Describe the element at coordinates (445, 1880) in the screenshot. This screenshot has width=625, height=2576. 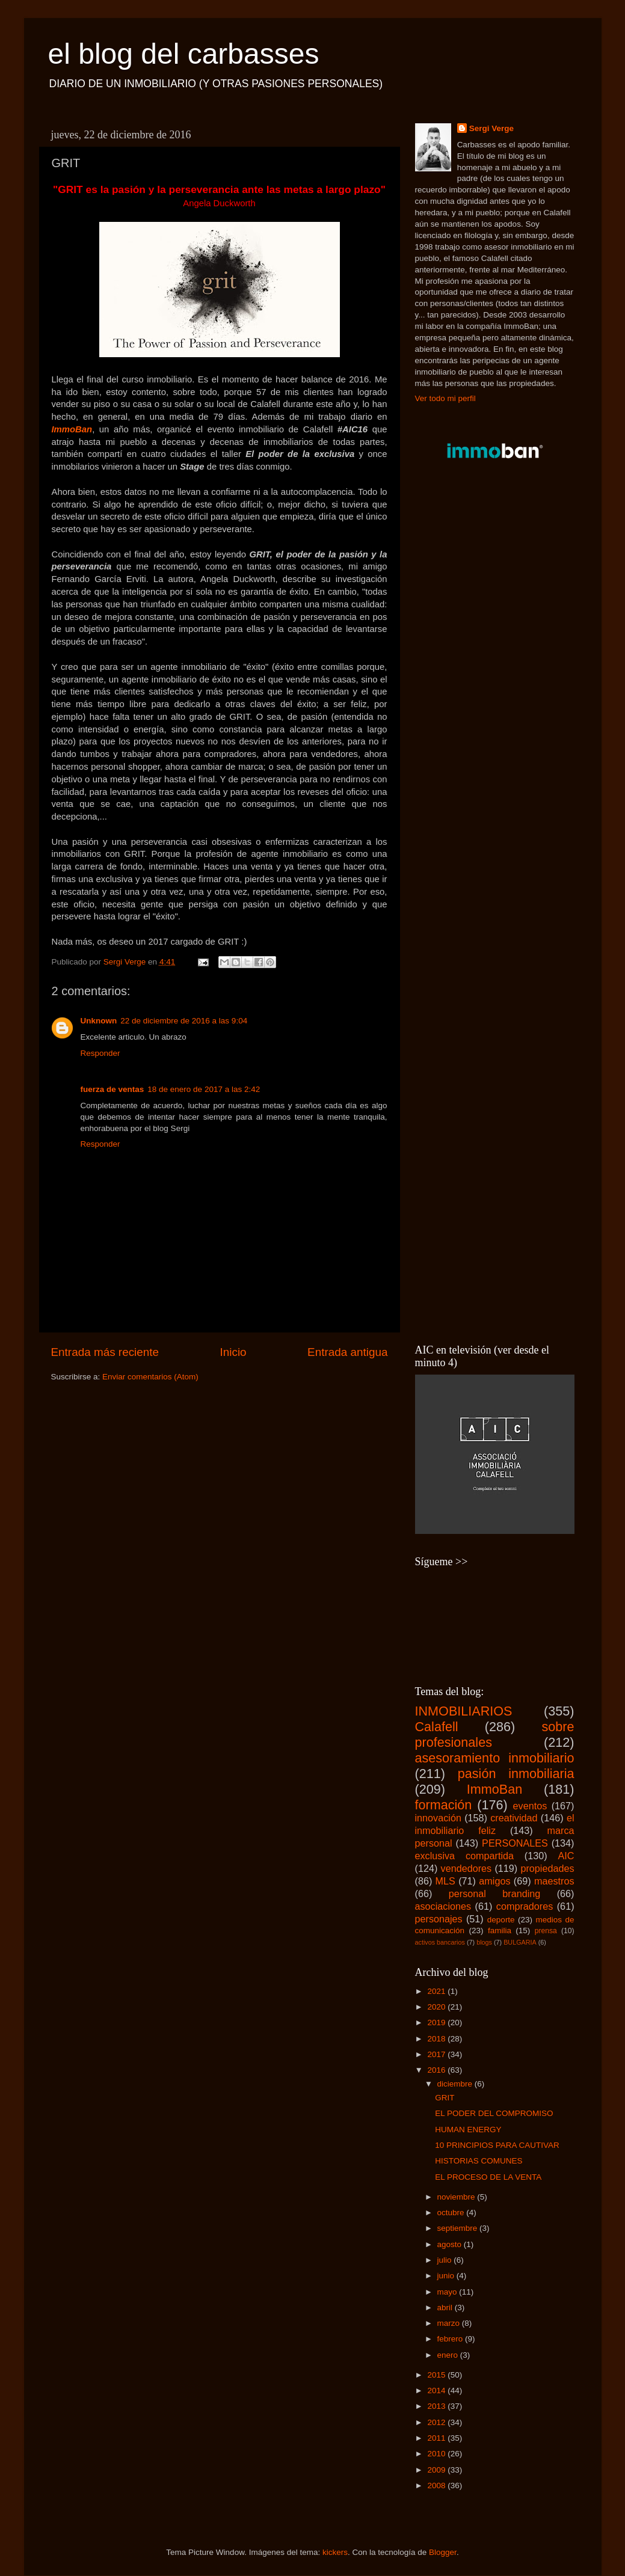
I see `MLS` at that location.